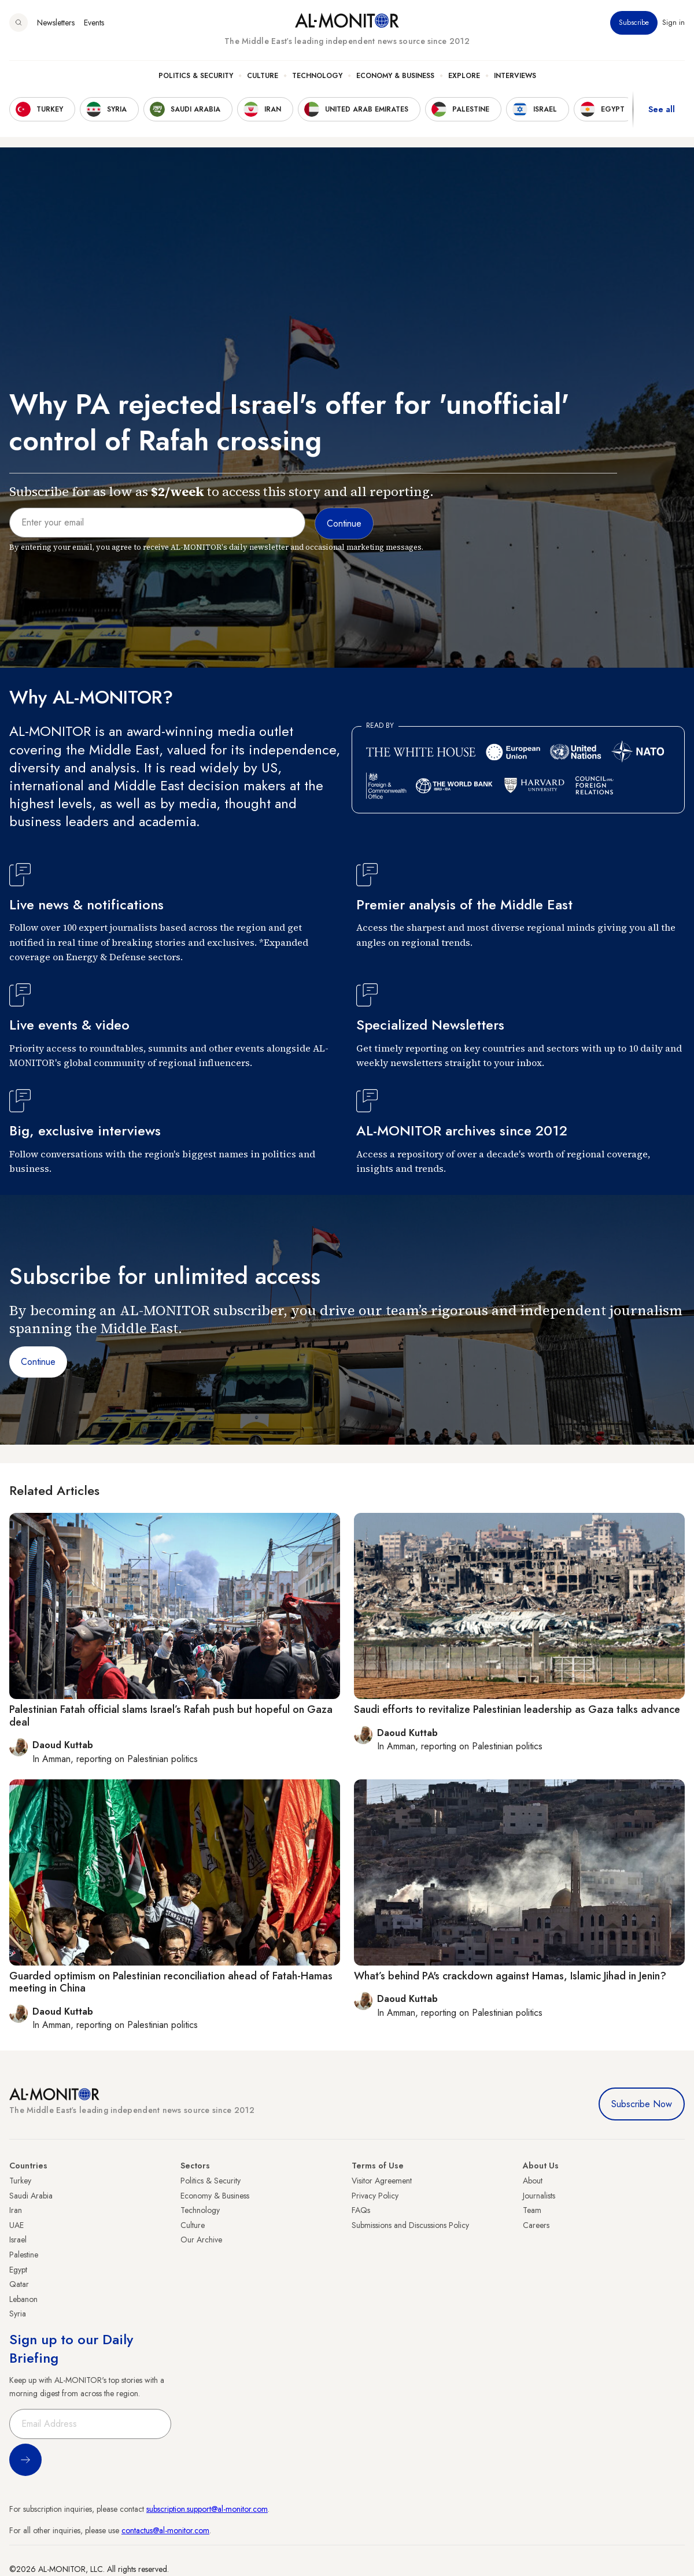  What do you see at coordinates (17, 2313) in the screenshot?
I see `Syria` at bounding box center [17, 2313].